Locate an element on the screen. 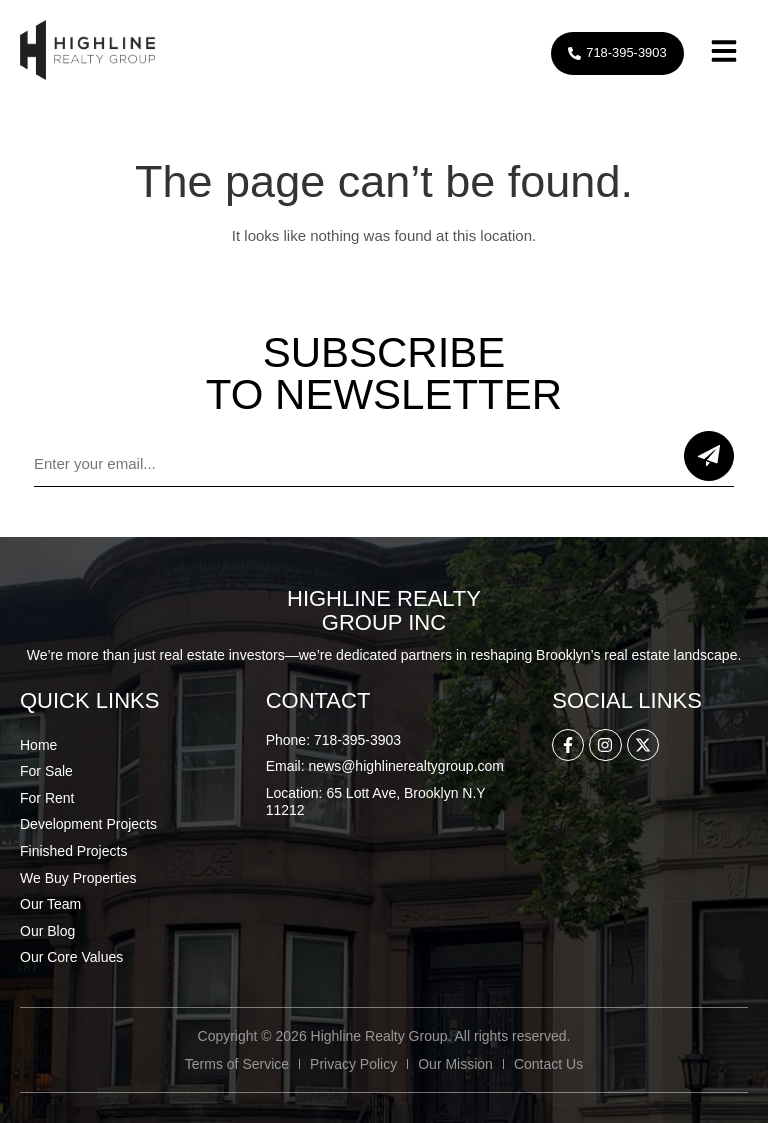 The width and height of the screenshot is (768, 1123). For Rent is located at coordinates (47, 798).